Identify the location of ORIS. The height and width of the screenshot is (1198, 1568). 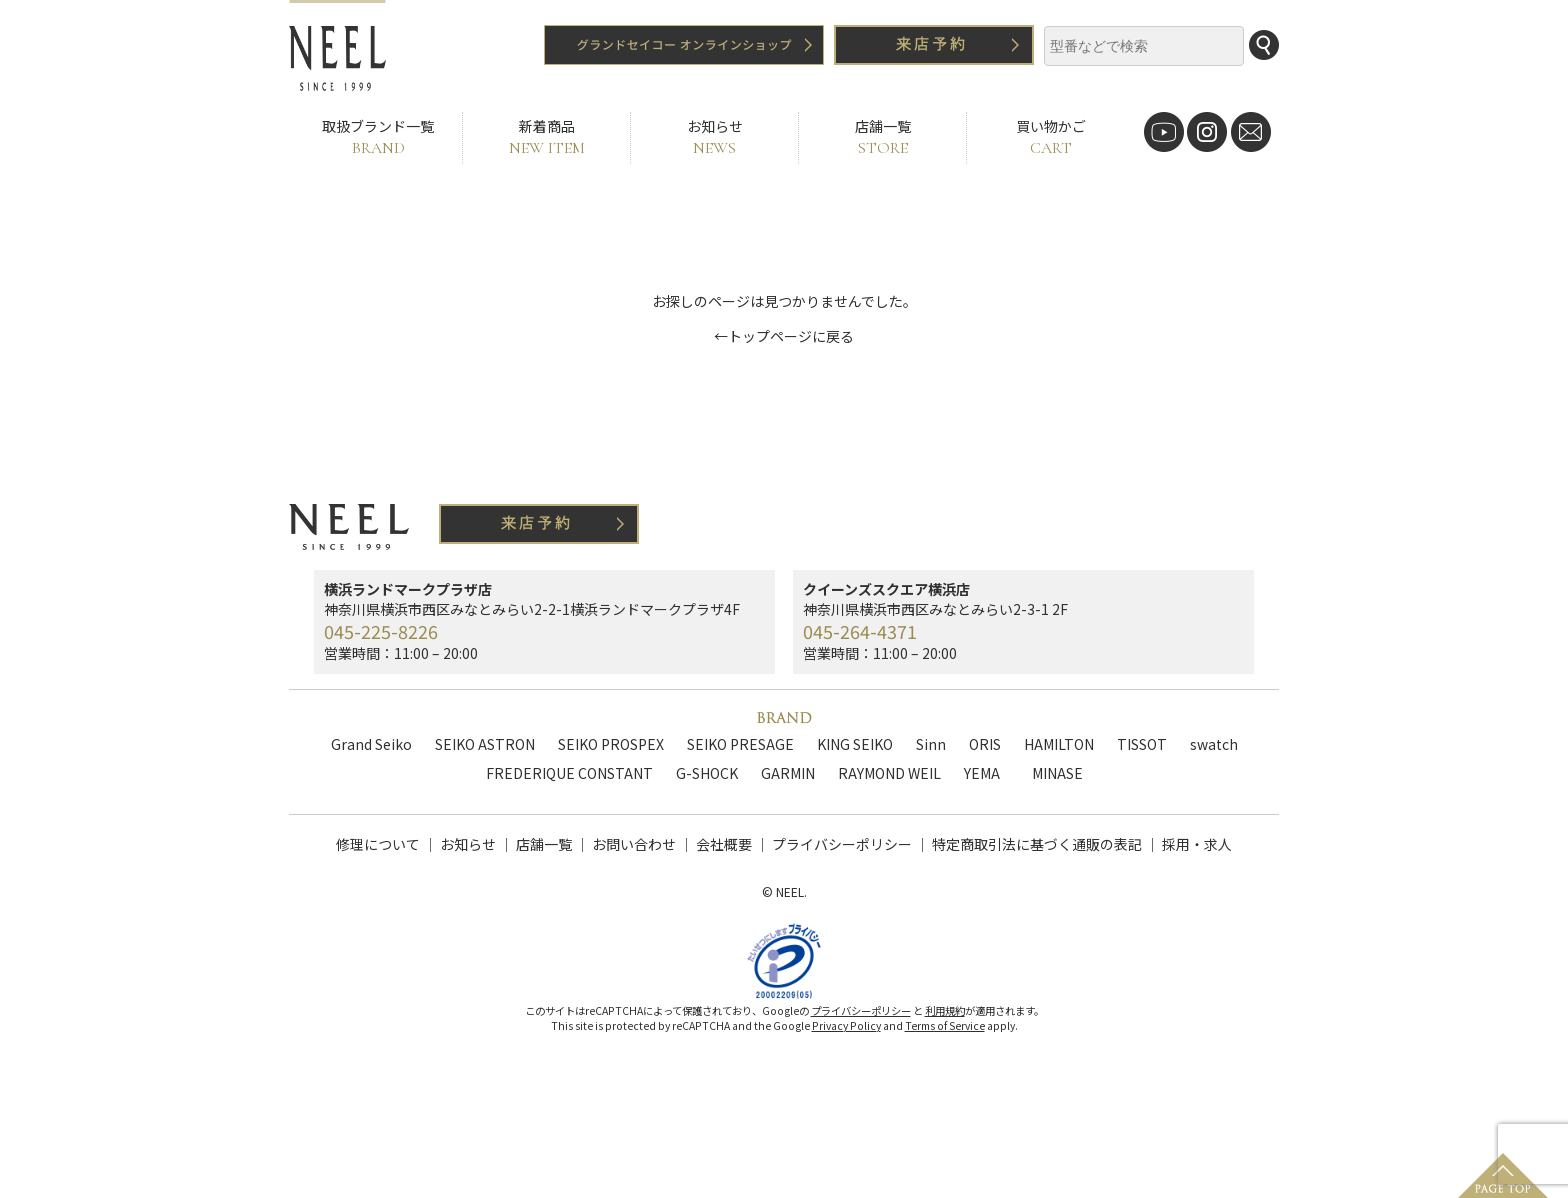
(985, 744).